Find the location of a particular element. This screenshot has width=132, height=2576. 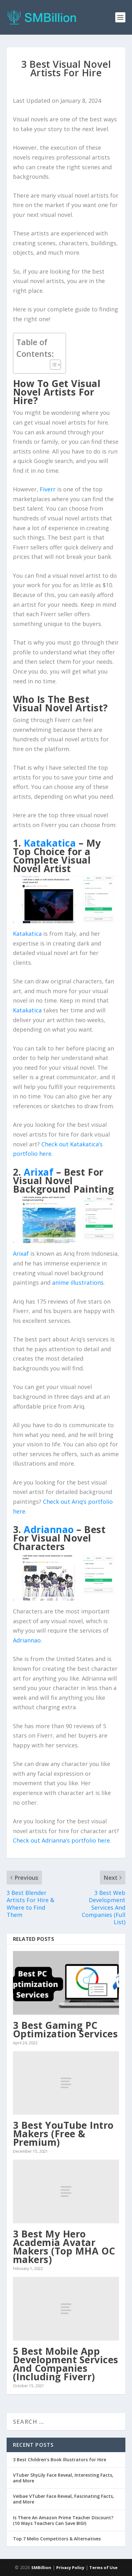

5 Best Mobile App Development Services And Companies (Including Fiverr) is located at coordinates (65, 2364).